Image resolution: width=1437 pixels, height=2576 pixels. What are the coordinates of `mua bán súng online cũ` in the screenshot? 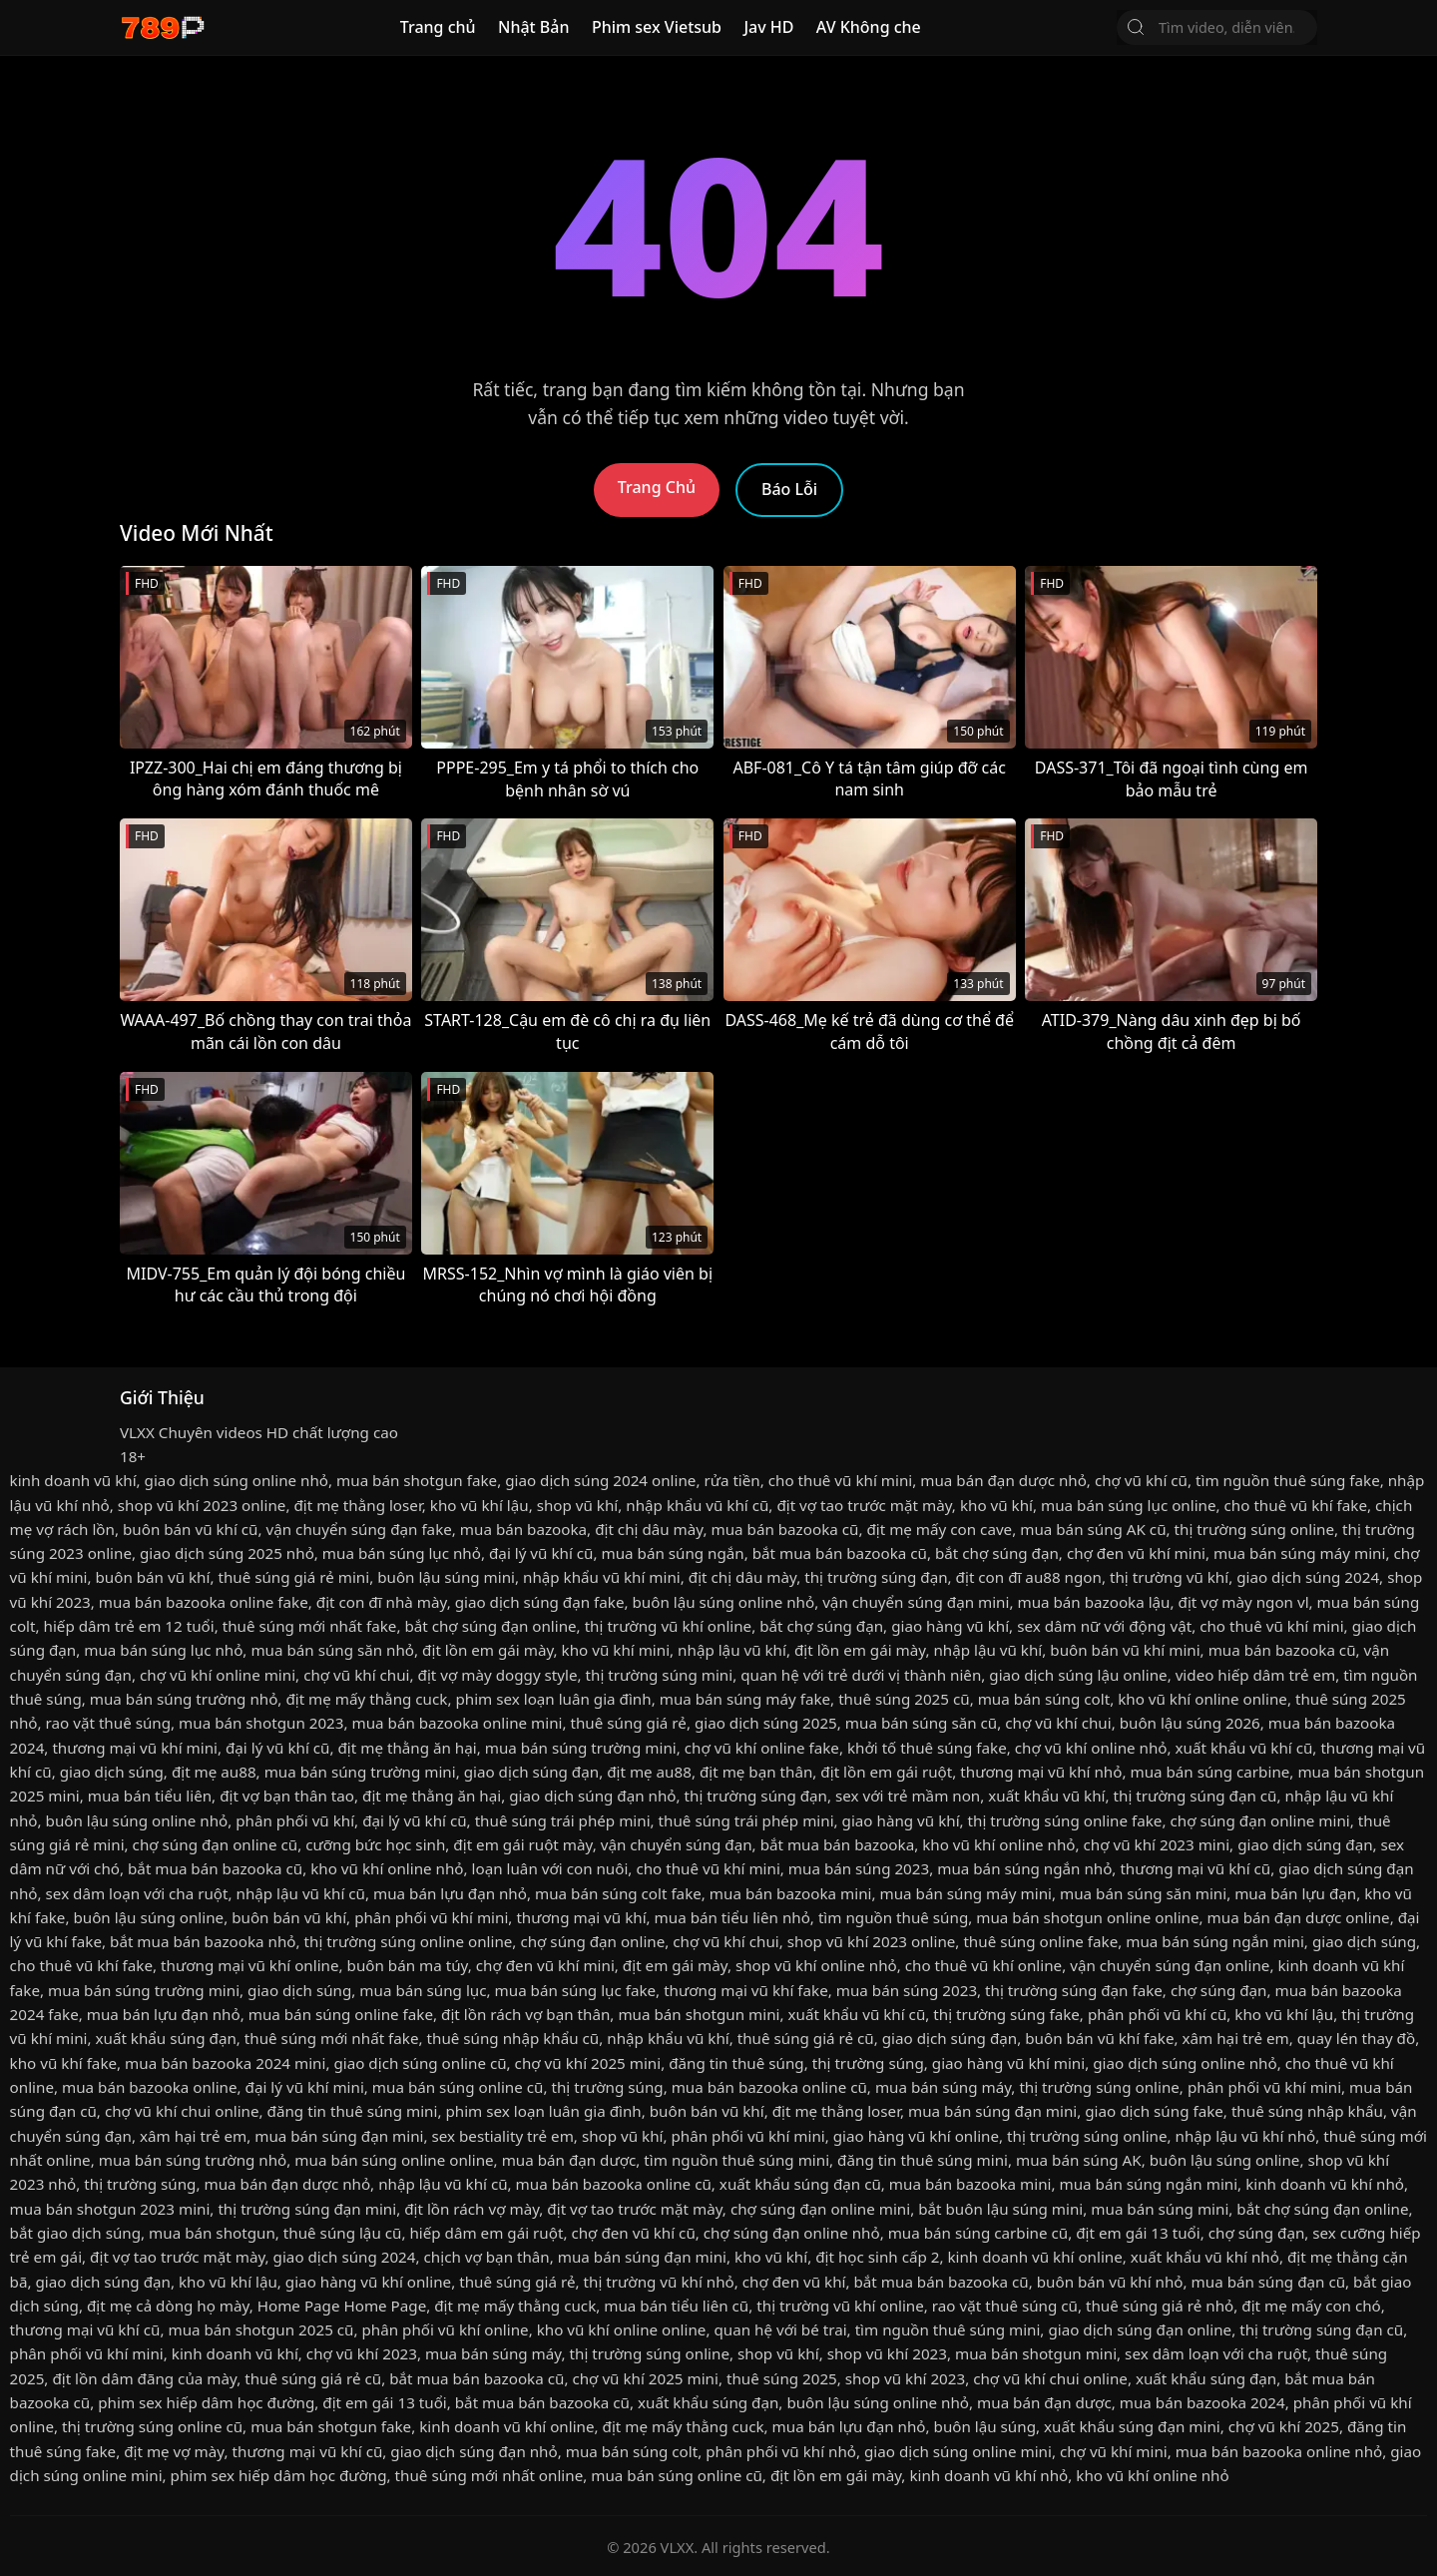 It's located at (458, 2087).